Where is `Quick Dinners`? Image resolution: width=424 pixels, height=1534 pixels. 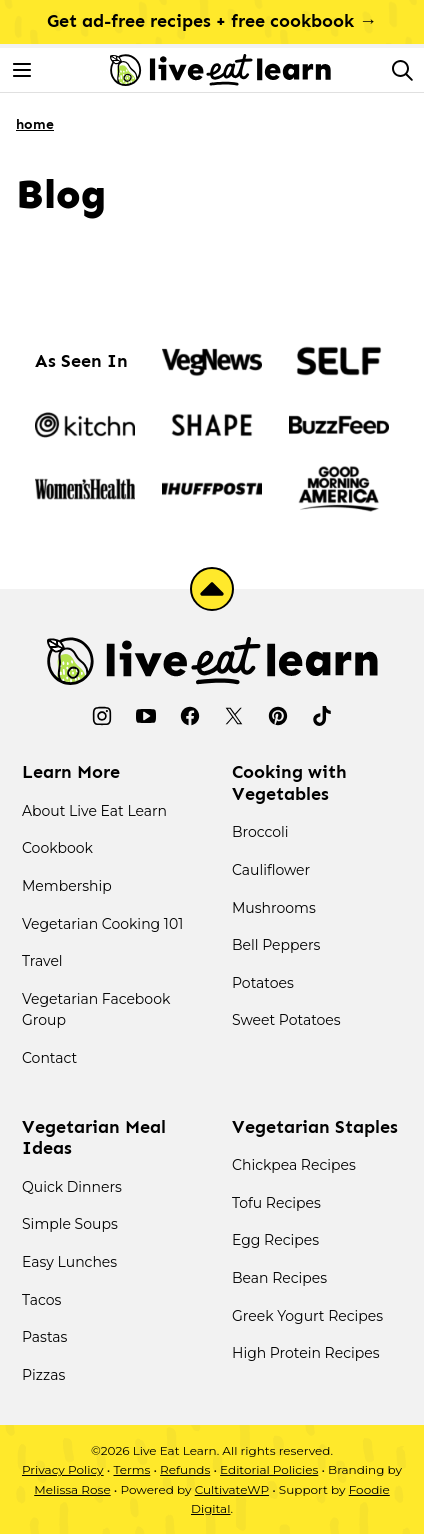 Quick Dinners is located at coordinates (72, 1187).